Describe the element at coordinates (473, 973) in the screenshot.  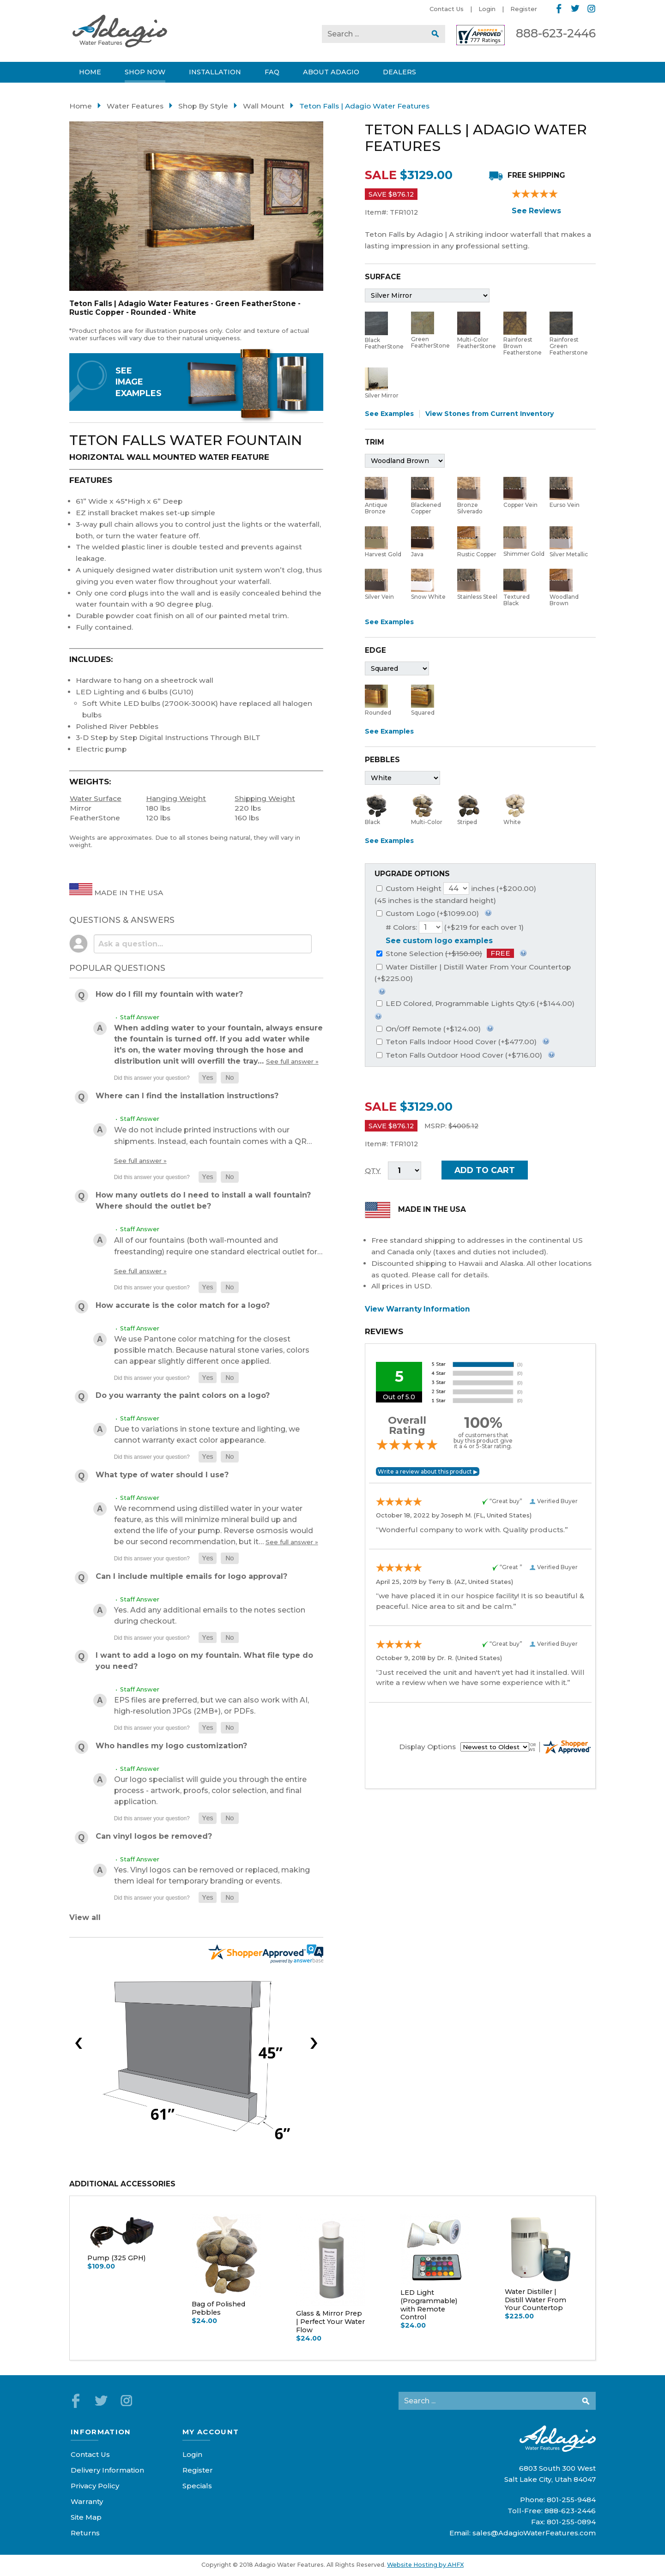
I see `Water Distiller | Distill Water From Your Countertop (+$225.00)` at that location.